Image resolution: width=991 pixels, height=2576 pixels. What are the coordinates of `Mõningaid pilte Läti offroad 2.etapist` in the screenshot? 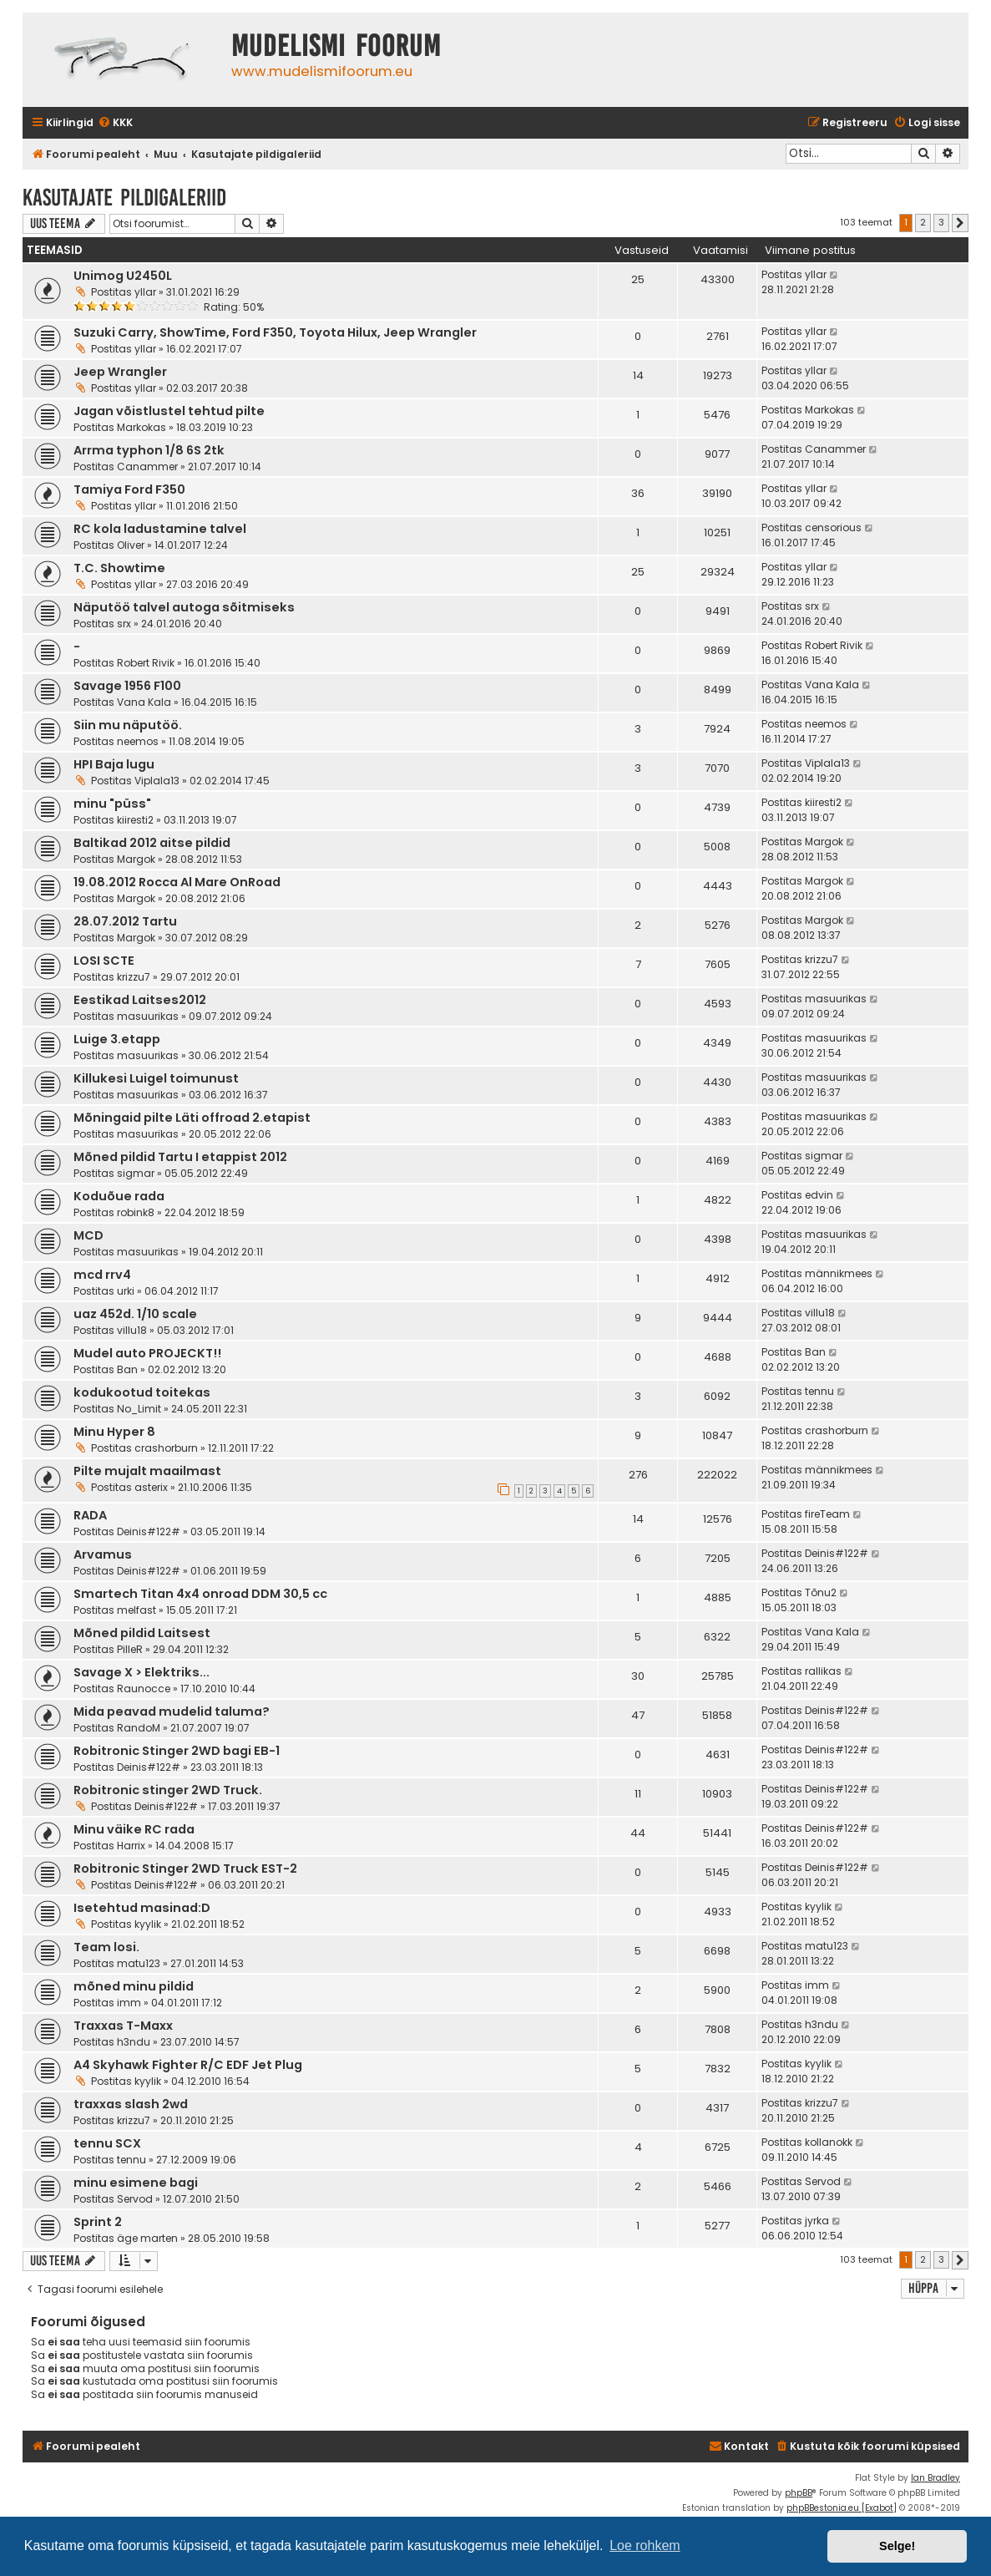 It's located at (192, 1117).